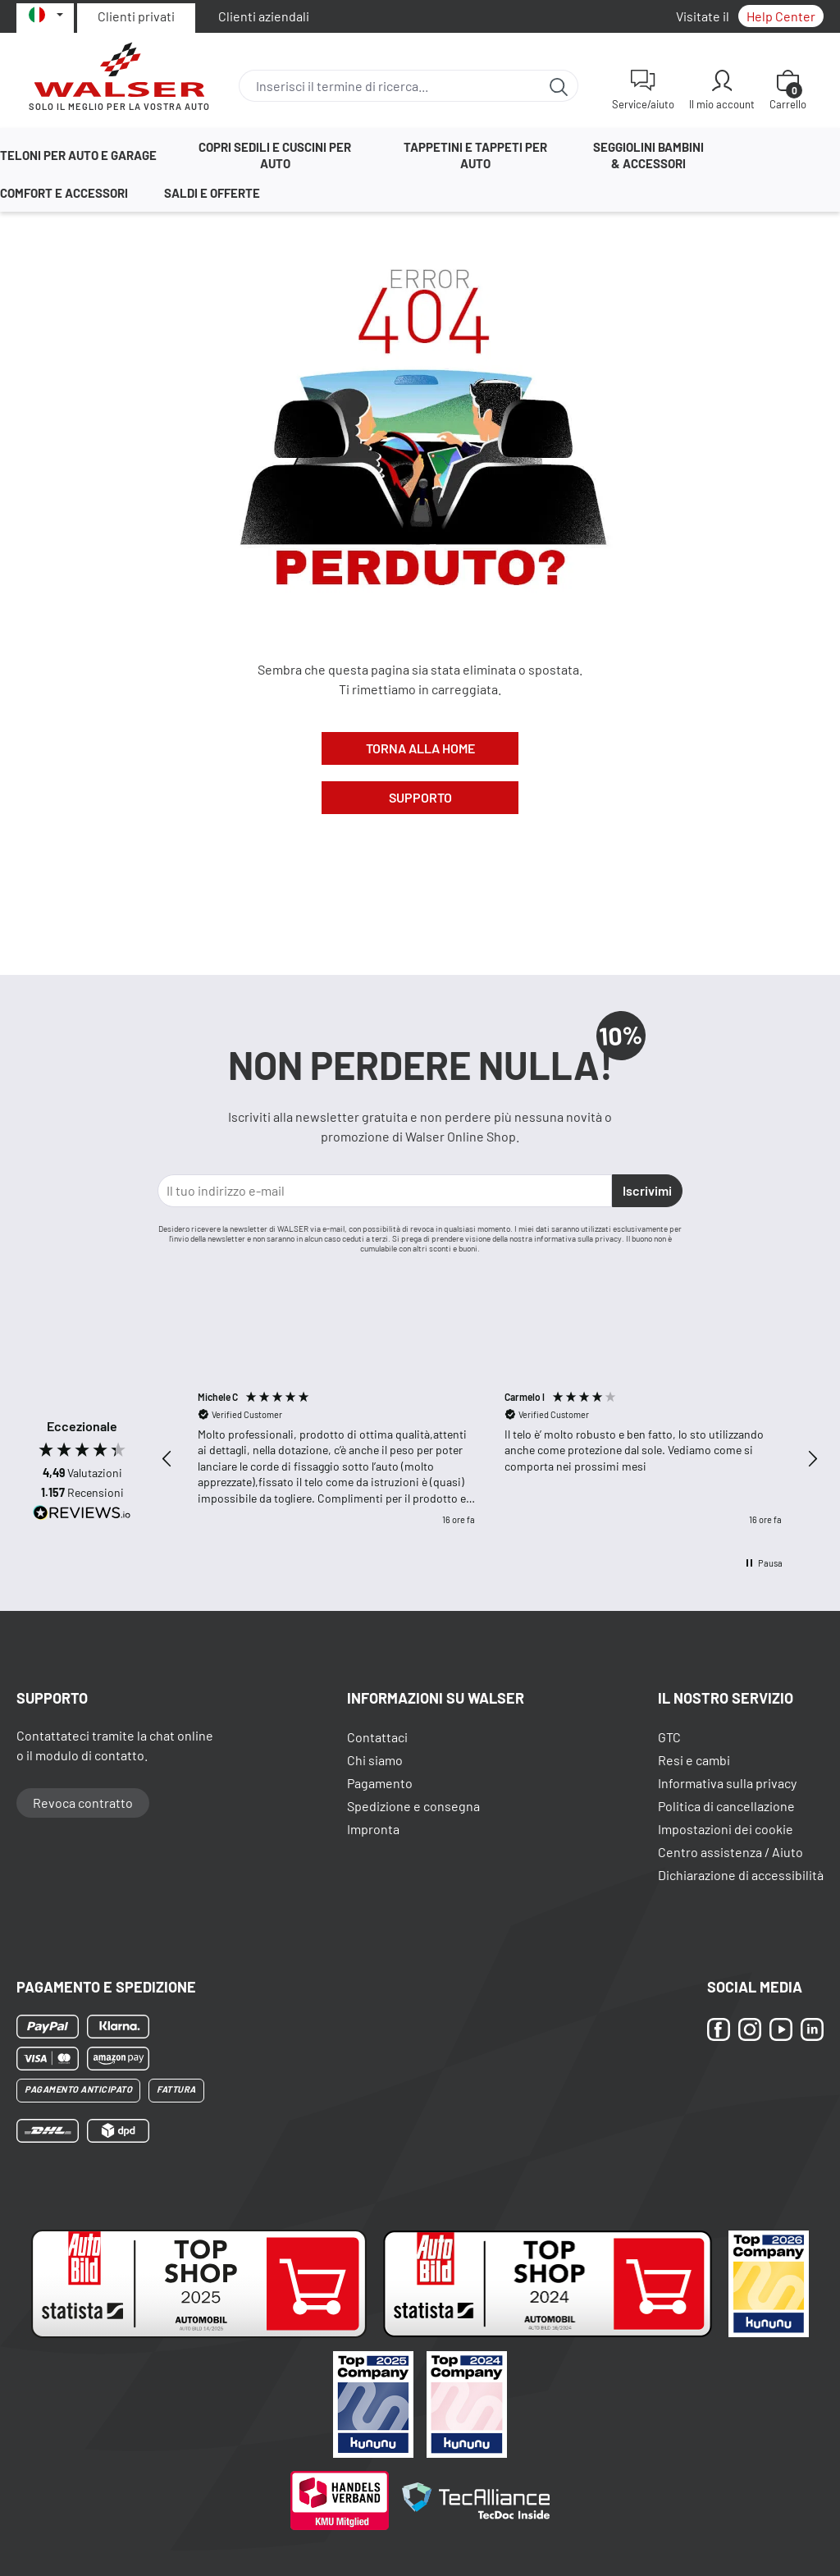  What do you see at coordinates (373, 1829) in the screenshot?
I see `Impronta` at bounding box center [373, 1829].